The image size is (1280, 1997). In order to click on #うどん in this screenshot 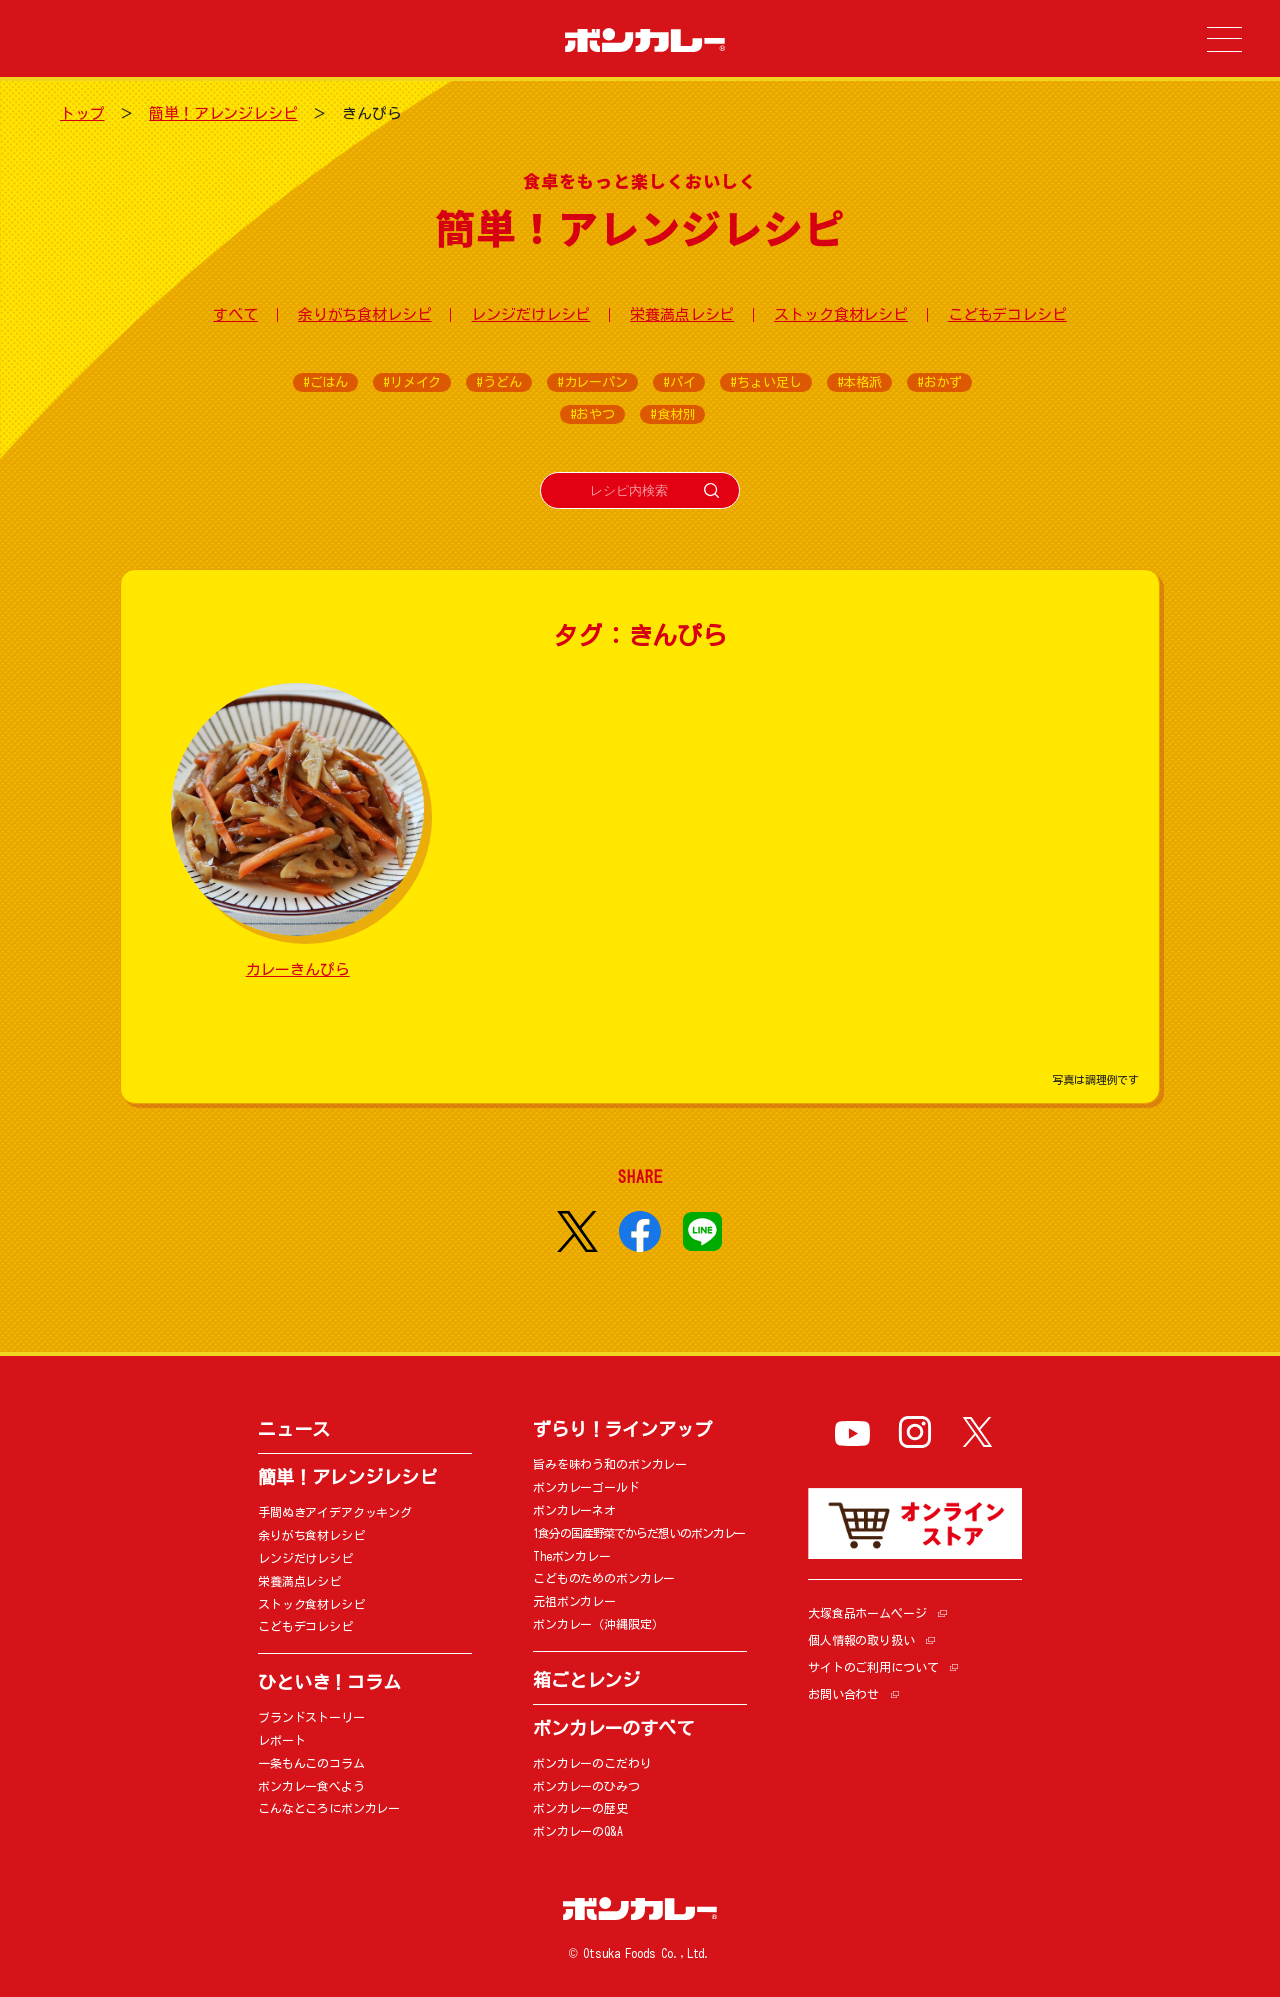, I will do `click(498, 382)`.